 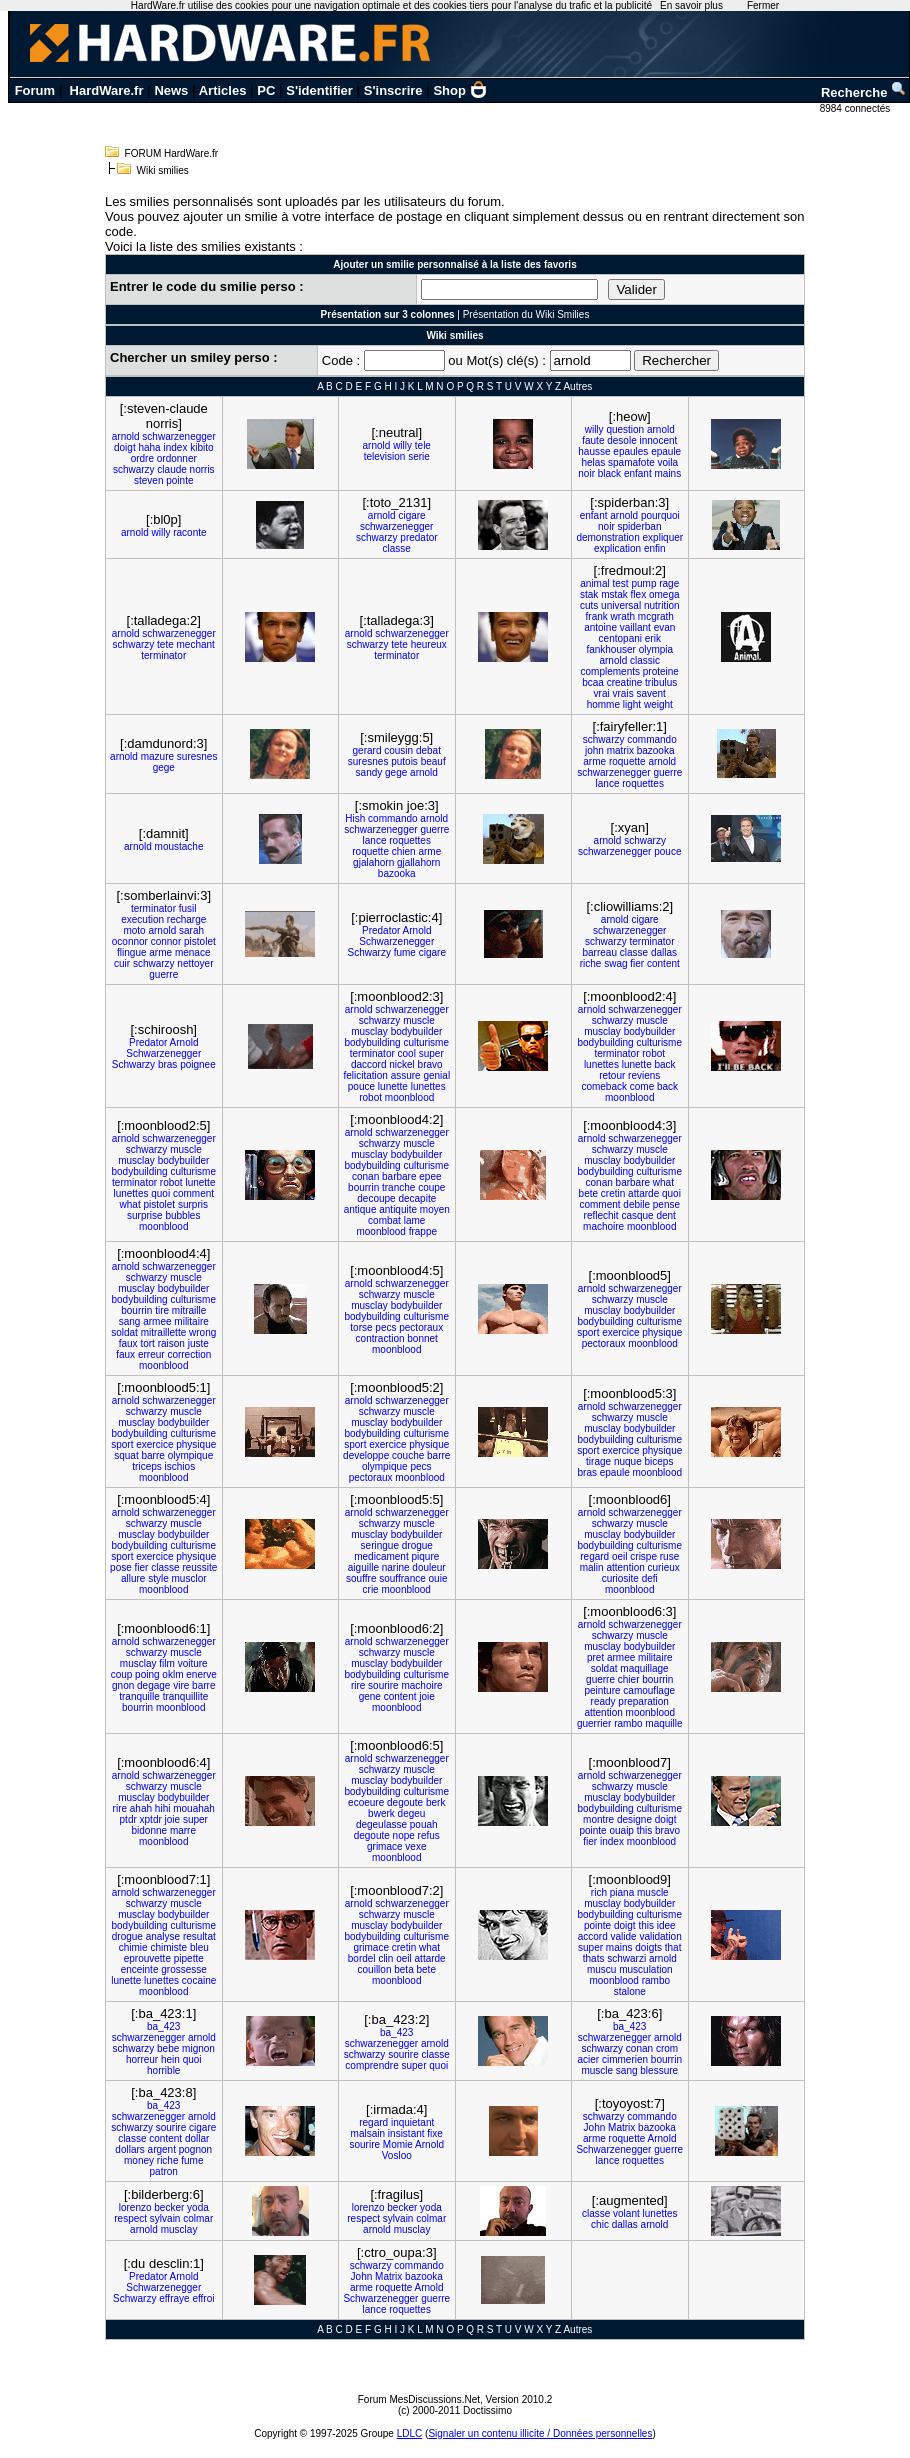 What do you see at coordinates (621, 1830) in the screenshot?
I see `ouaip` at bounding box center [621, 1830].